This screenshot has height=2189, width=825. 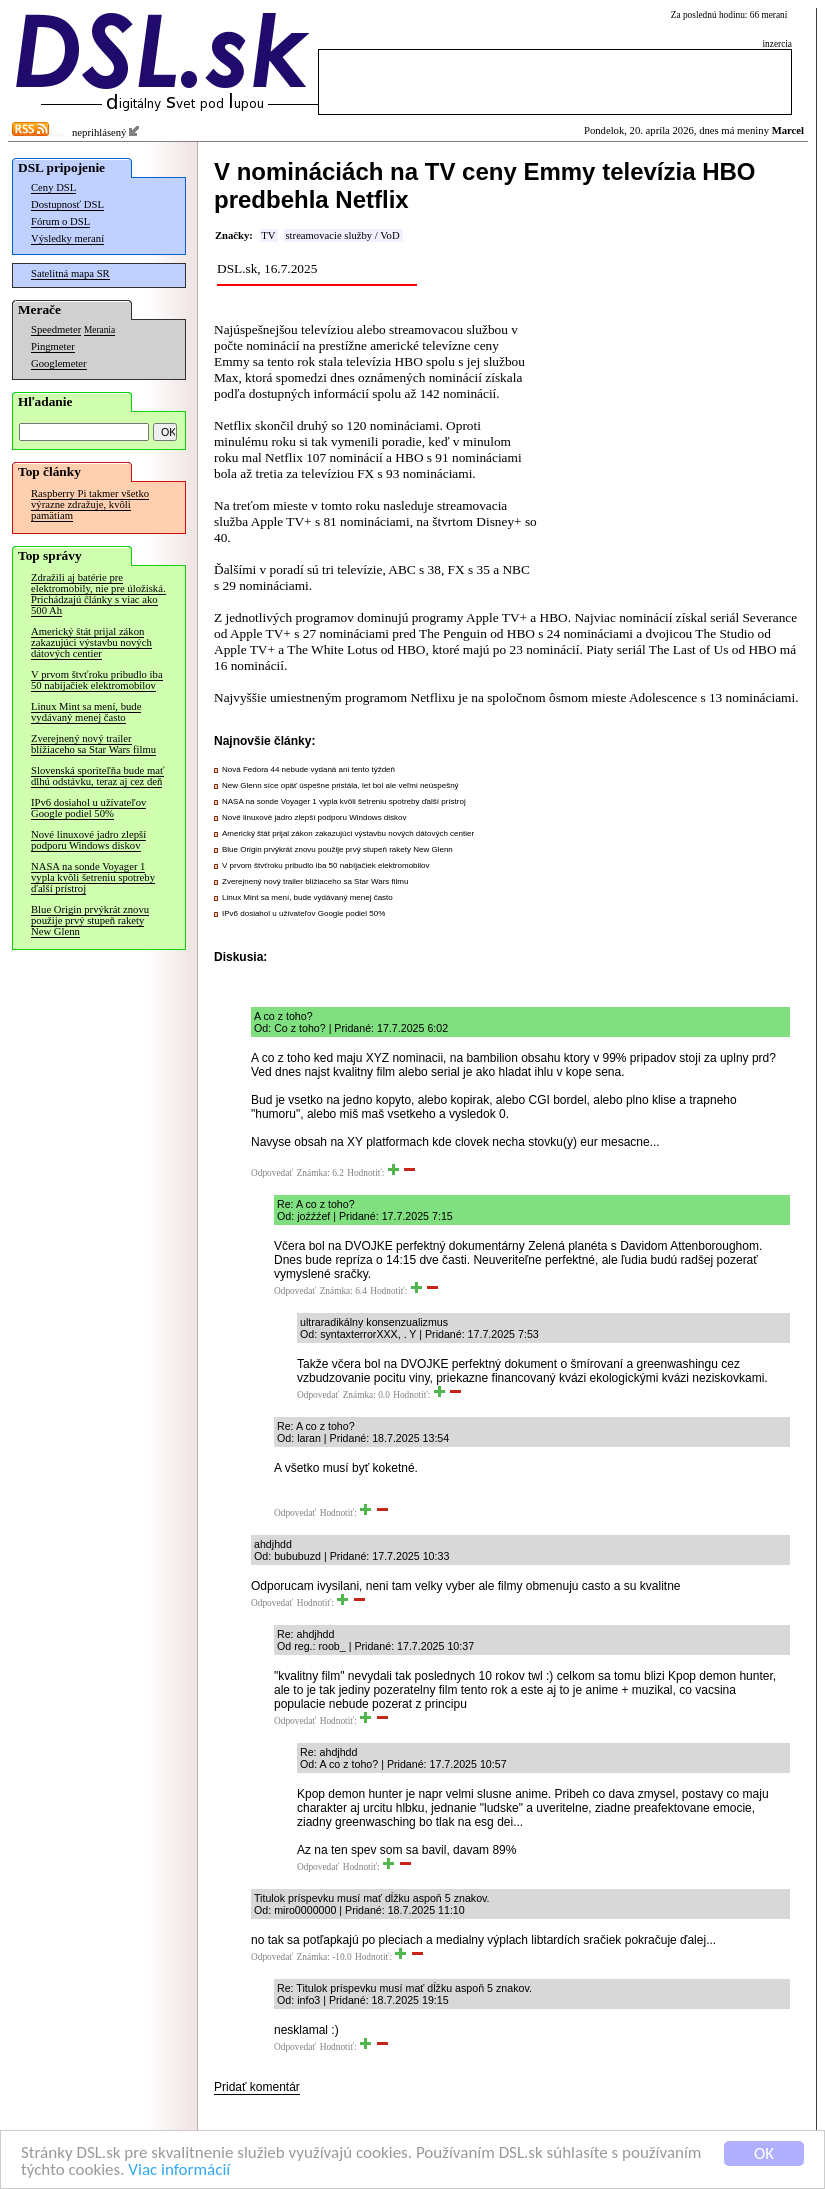 What do you see at coordinates (99, 330) in the screenshot?
I see `Merania` at bounding box center [99, 330].